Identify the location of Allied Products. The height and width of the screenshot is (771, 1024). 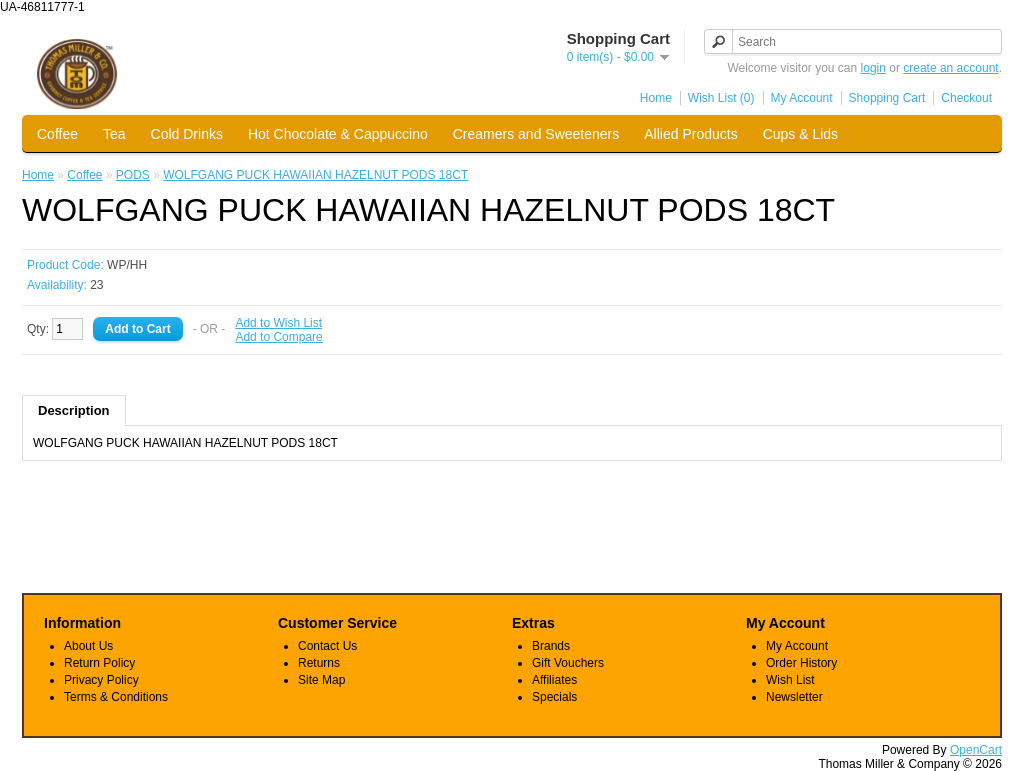
(690, 134).